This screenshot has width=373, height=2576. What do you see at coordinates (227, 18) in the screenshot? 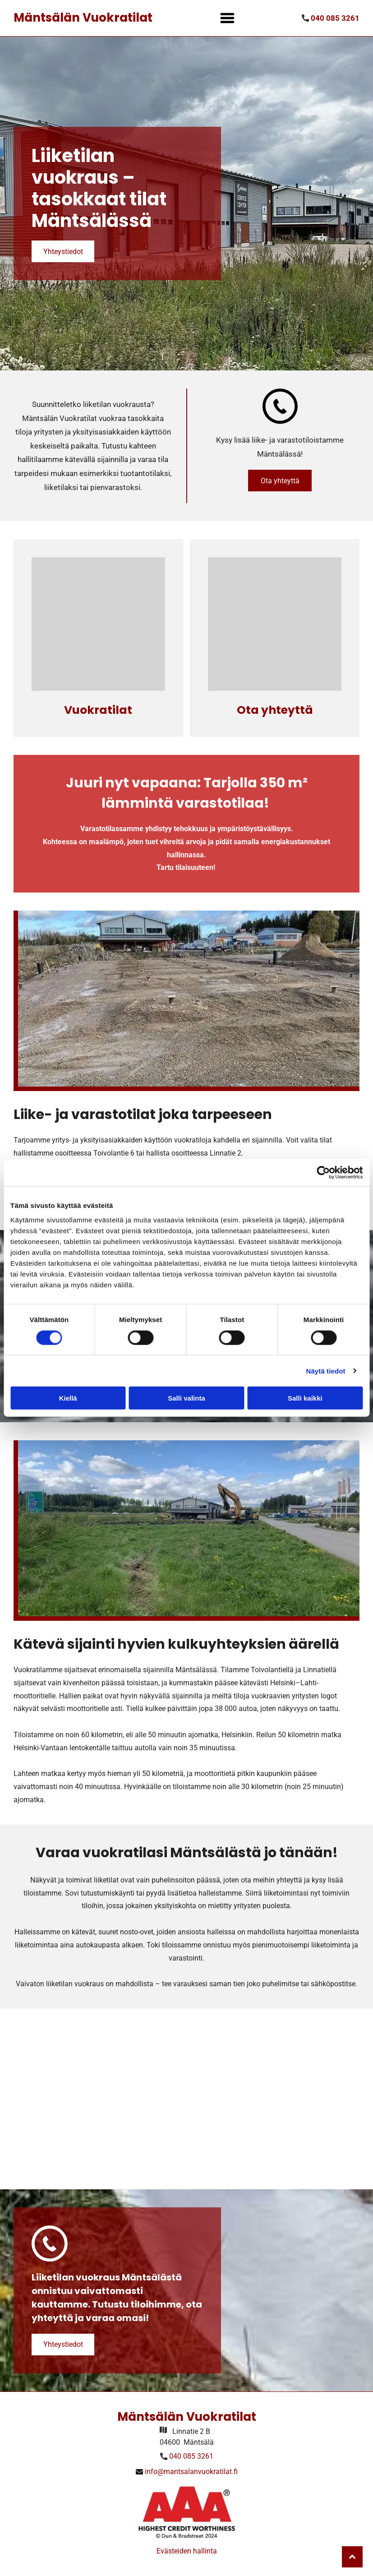
I see `[Open menu]` at bounding box center [227, 18].